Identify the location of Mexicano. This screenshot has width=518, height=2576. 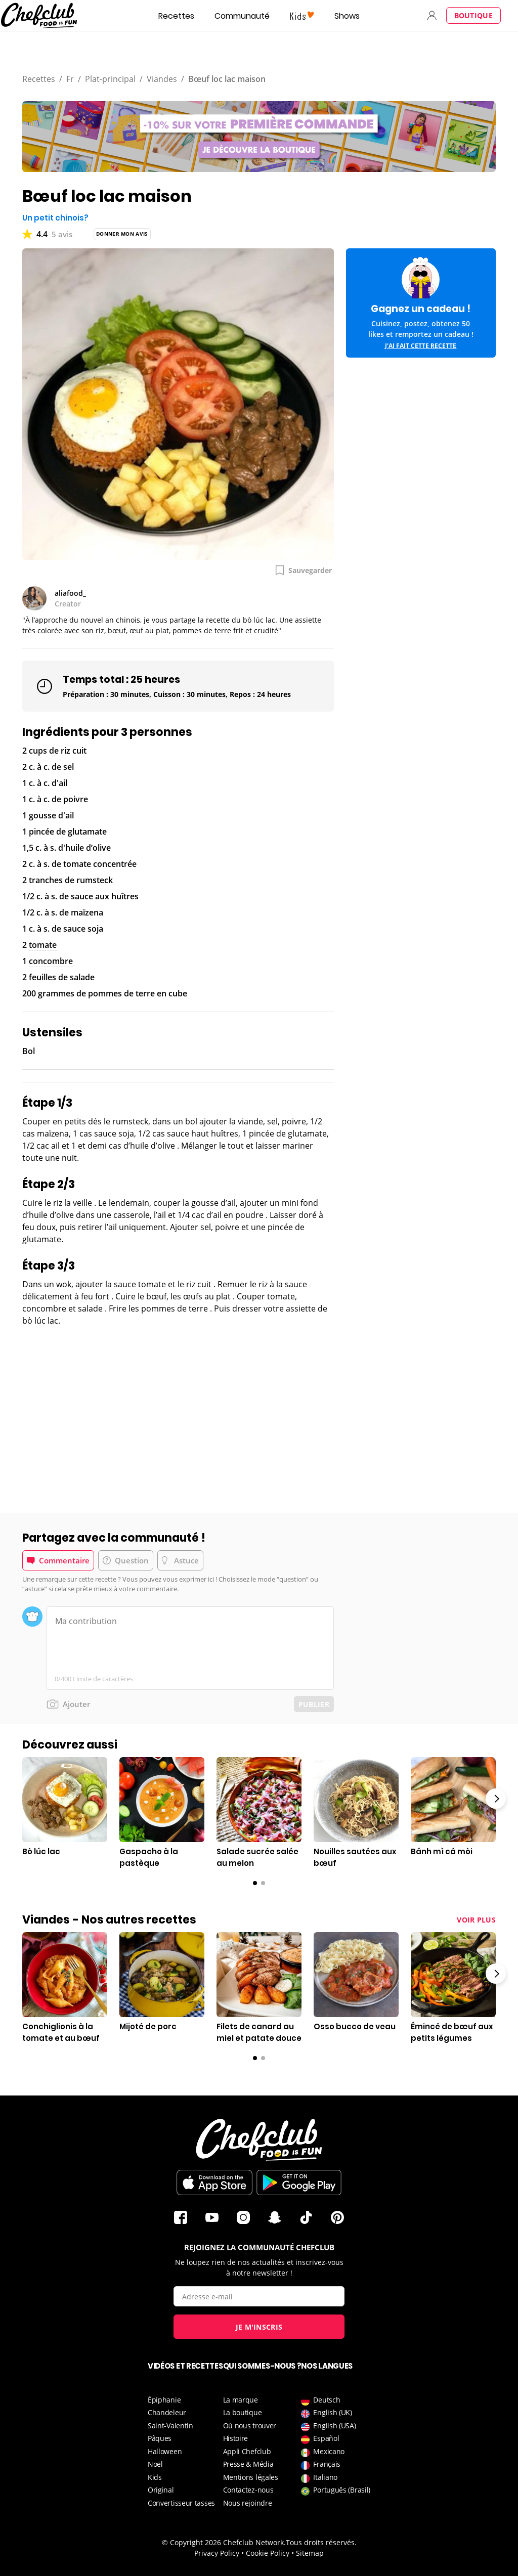
(322, 2451).